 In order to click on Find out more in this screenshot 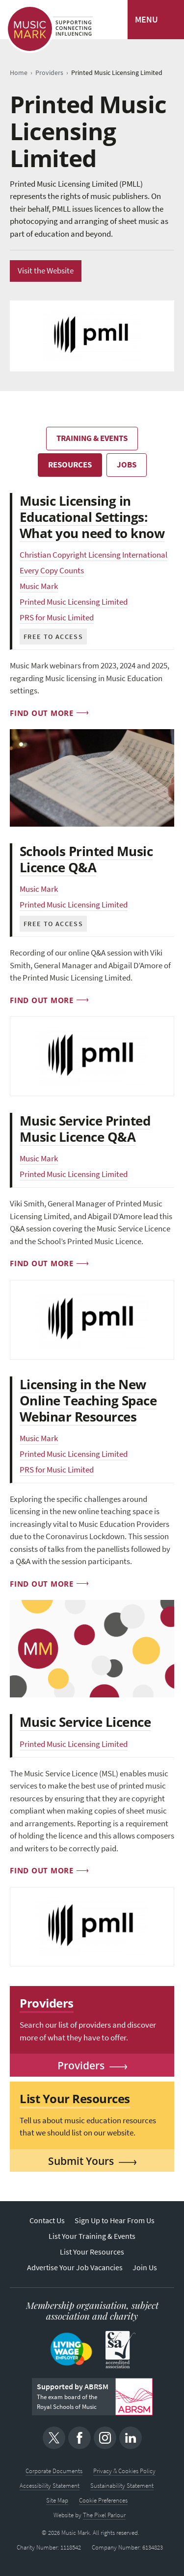, I will do `click(42, 713)`.